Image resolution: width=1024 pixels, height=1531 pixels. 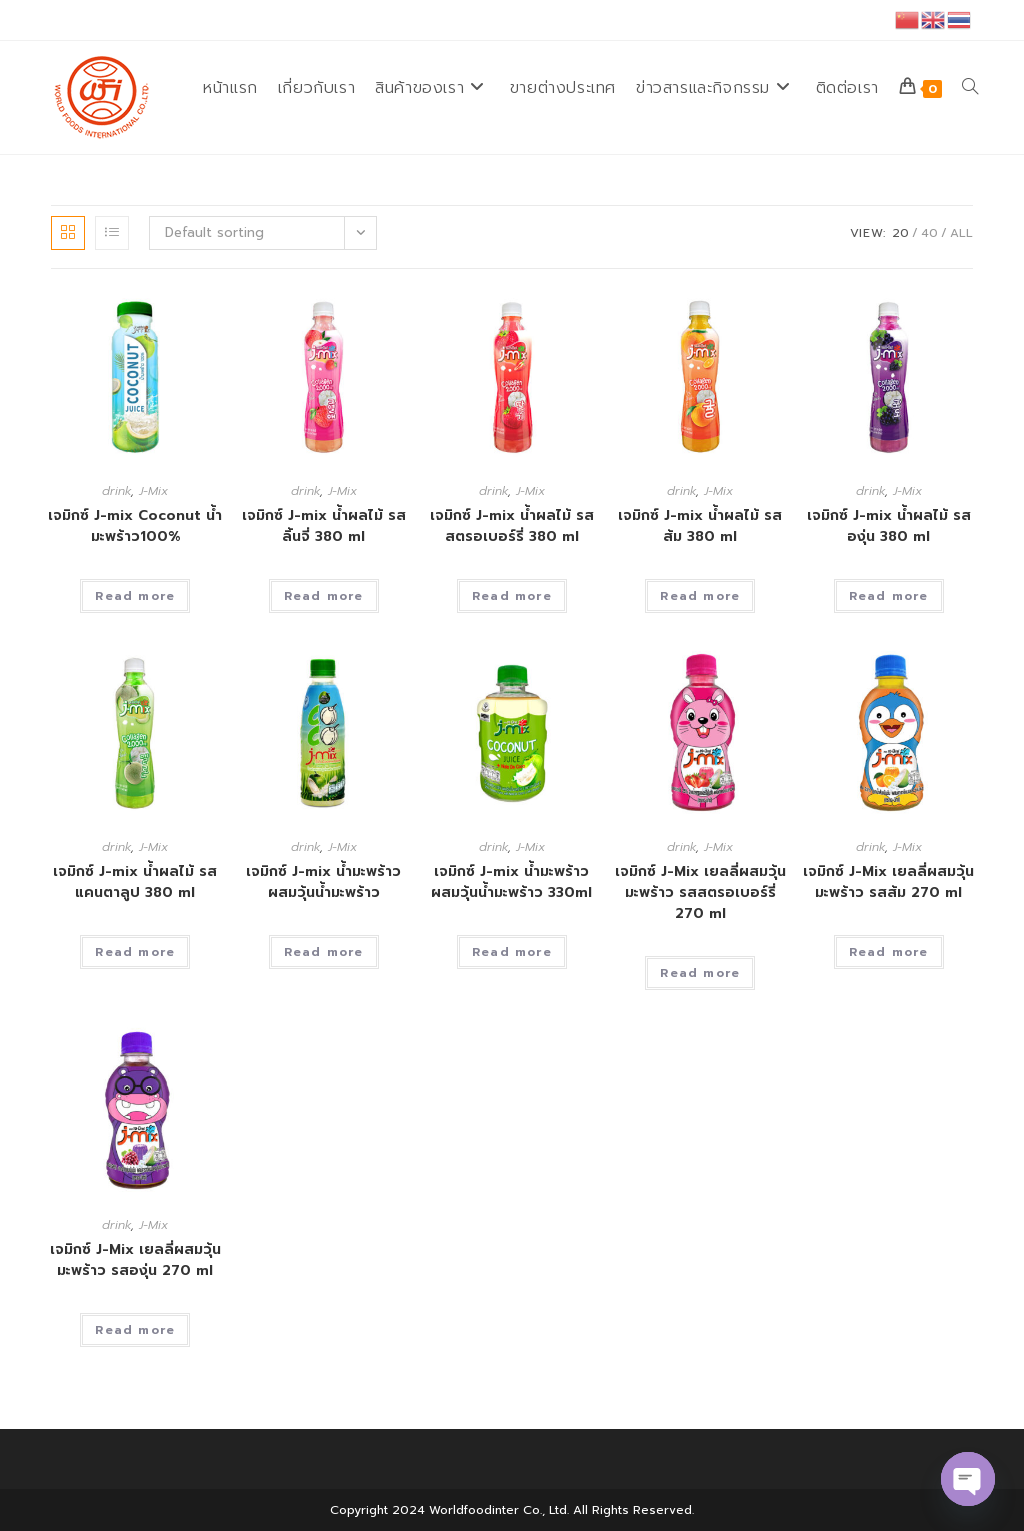 What do you see at coordinates (888, 882) in the screenshot?
I see `เจมิกซ์ J-Mix เยลลี่ผสมวุ้นมะพร้าว รสส้ม 270 ml` at bounding box center [888, 882].